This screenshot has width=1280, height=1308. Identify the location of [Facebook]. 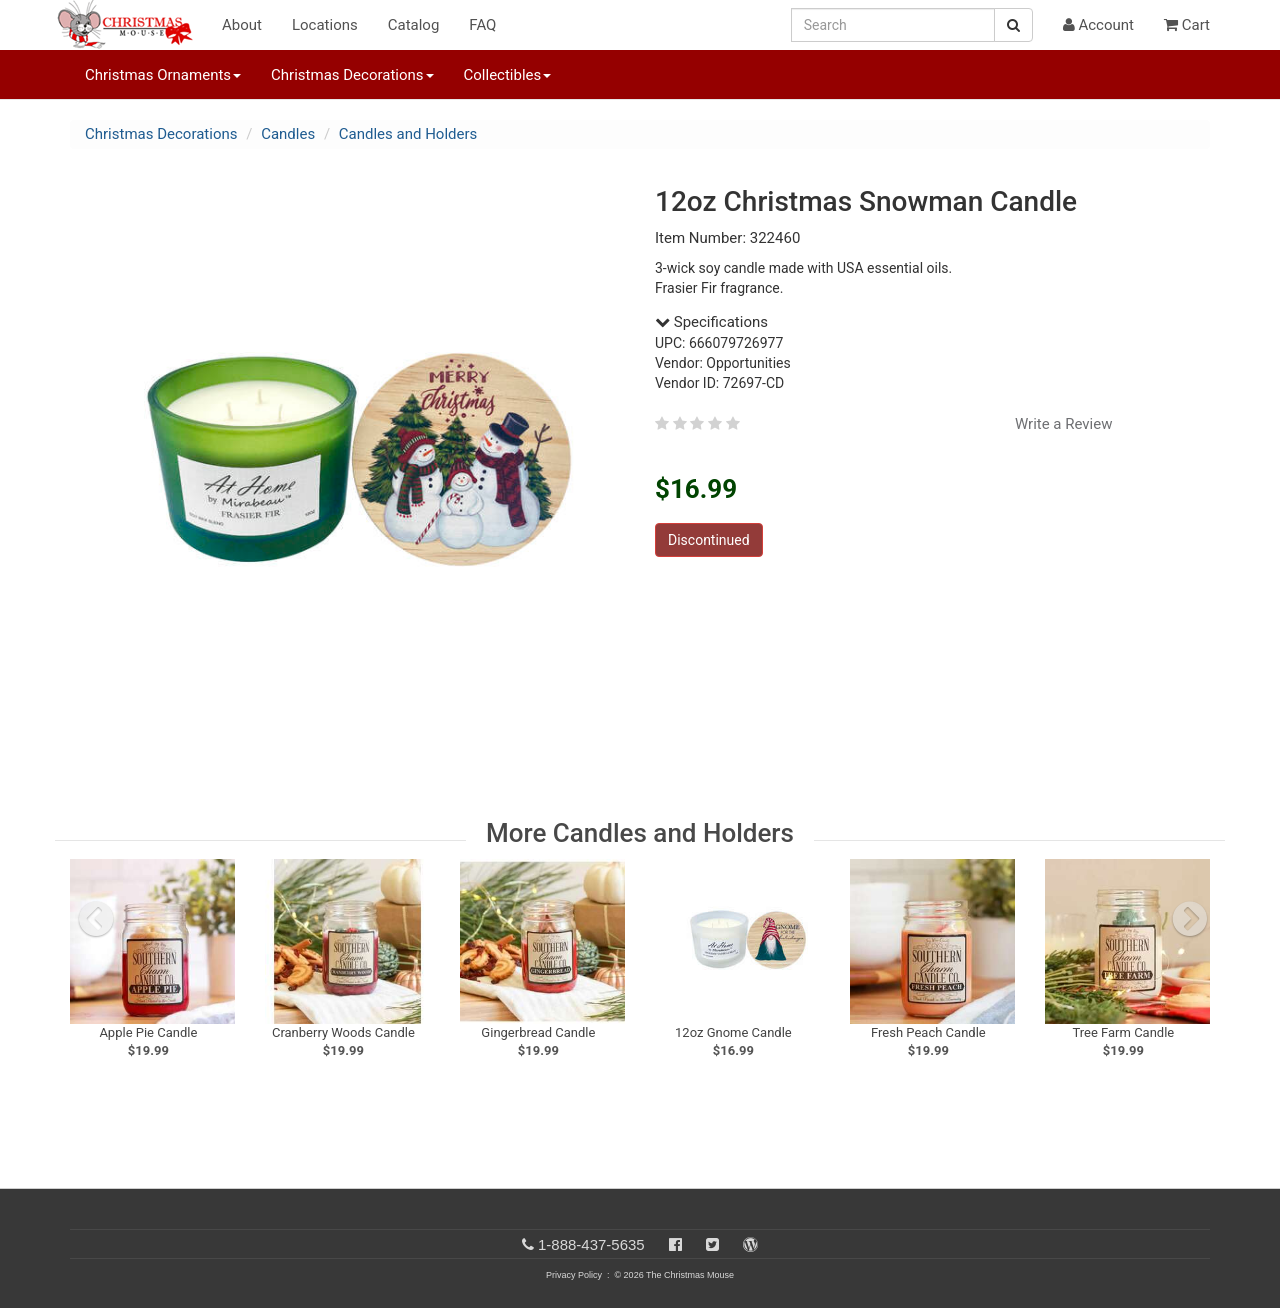
(675, 1244).